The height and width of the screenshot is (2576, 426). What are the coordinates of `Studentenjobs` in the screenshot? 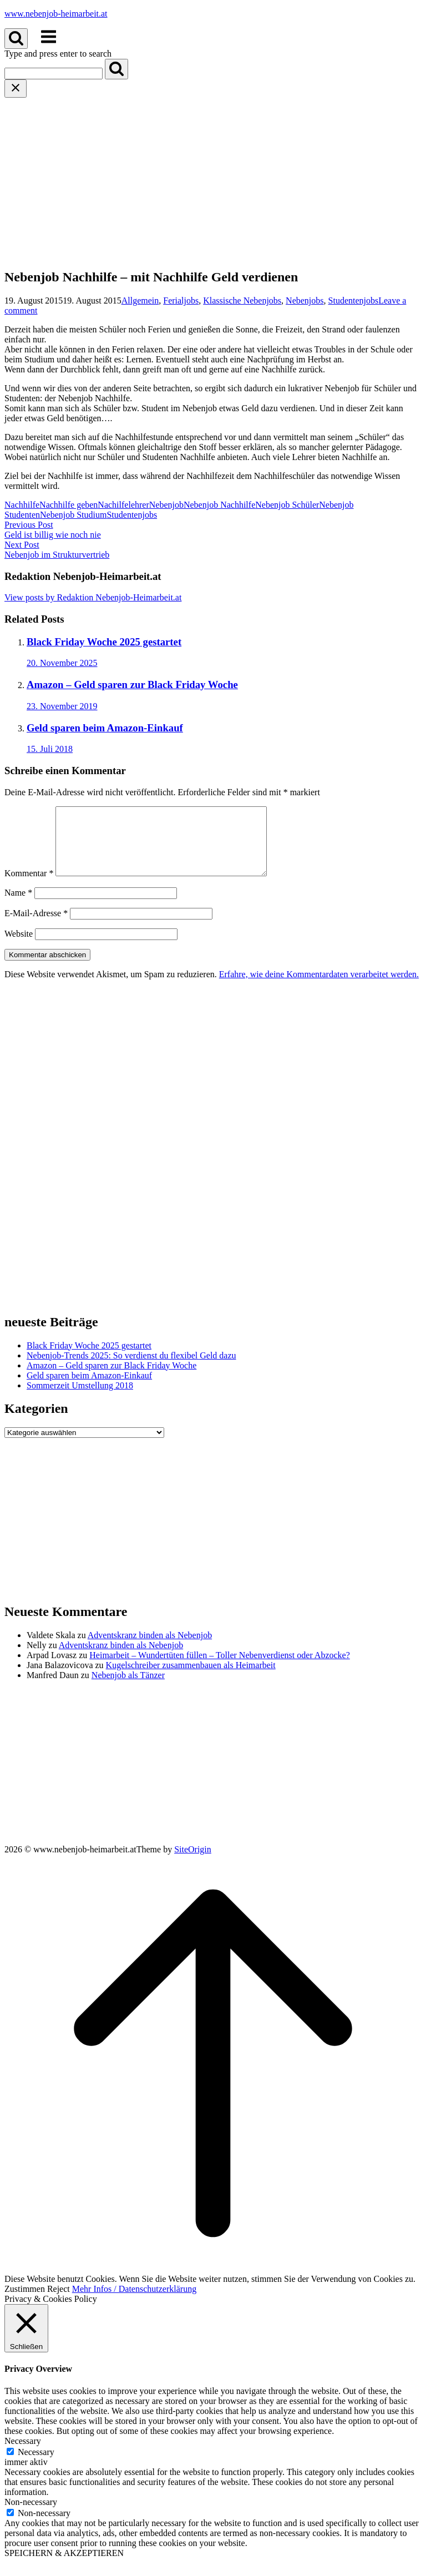 It's located at (353, 300).